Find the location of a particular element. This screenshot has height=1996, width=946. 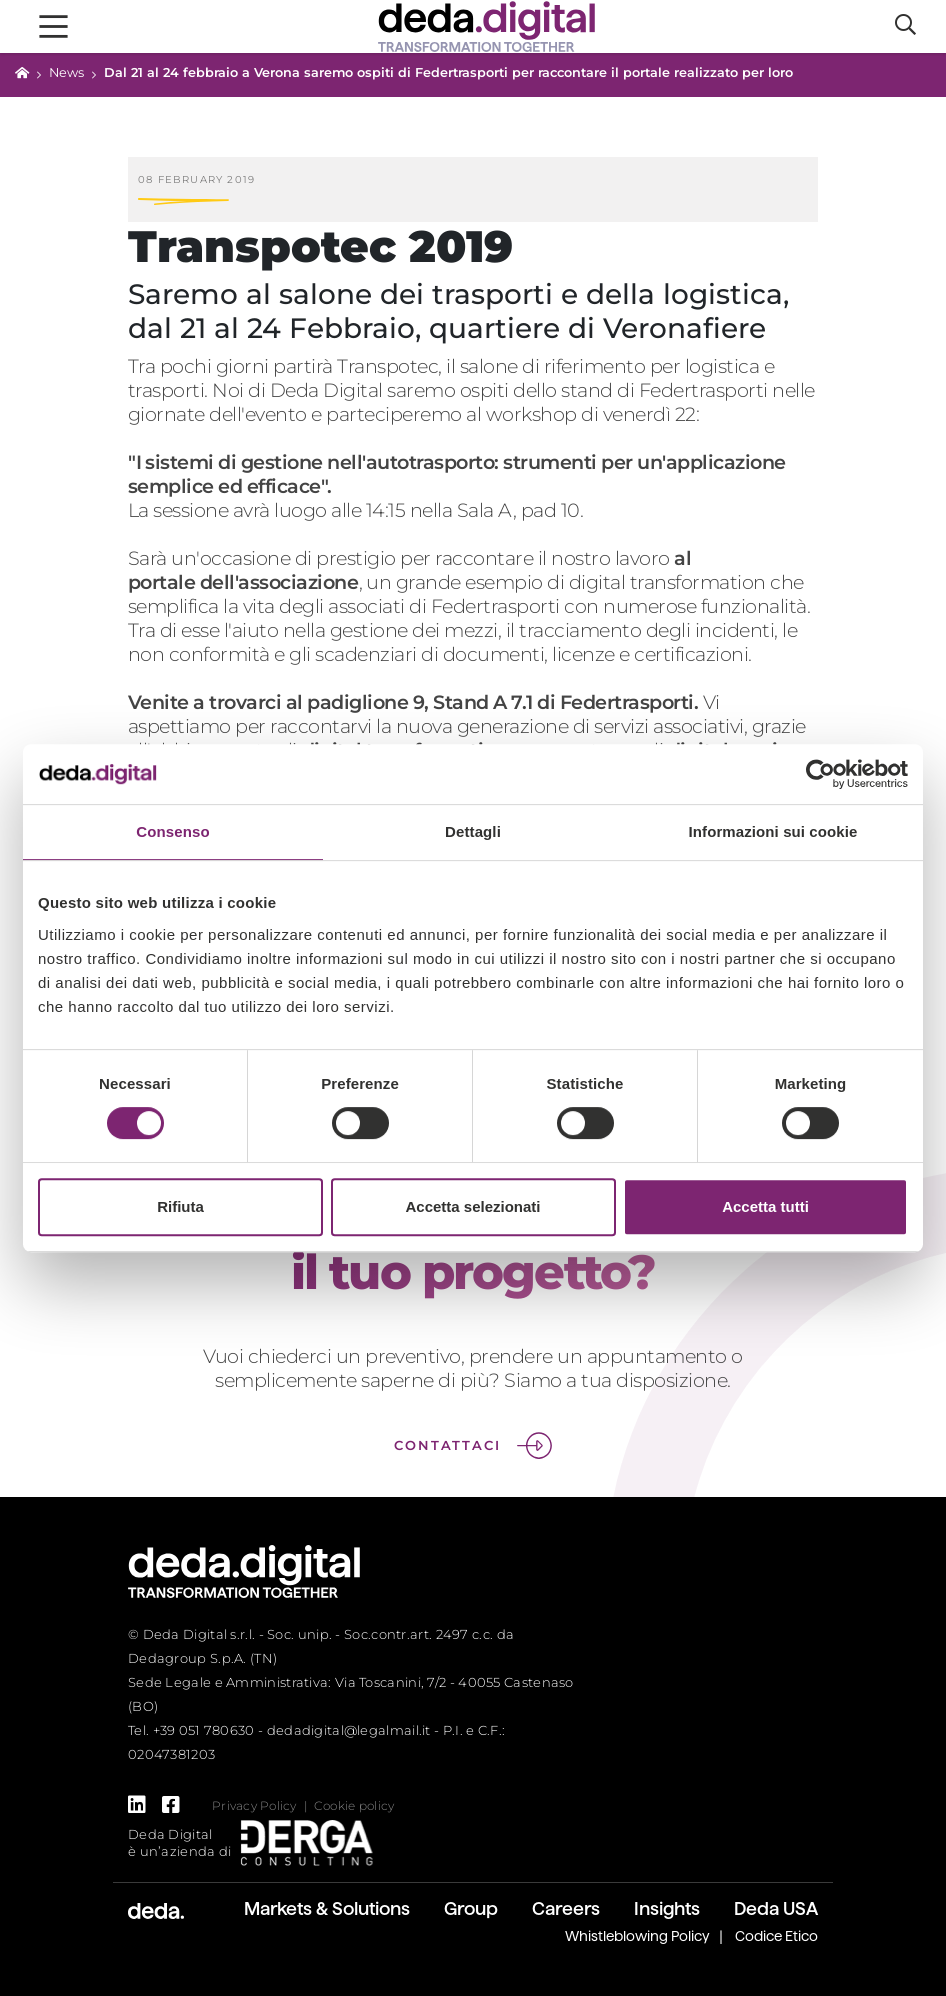

[Cookiebot di Usercentrics - si apre in una nuova scheda] is located at coordinates (820, 774).